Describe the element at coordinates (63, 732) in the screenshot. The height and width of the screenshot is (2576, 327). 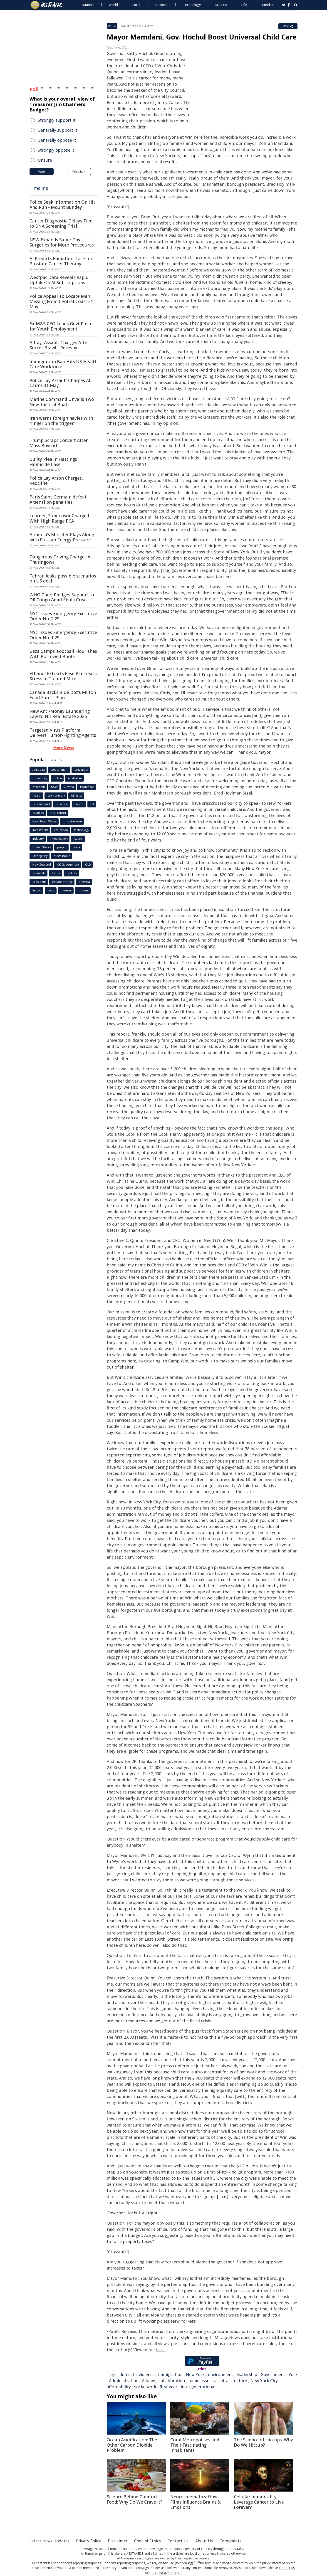
I see `Targeted Virus Platform Delivers Tumor-Fighting Agents` at that location.